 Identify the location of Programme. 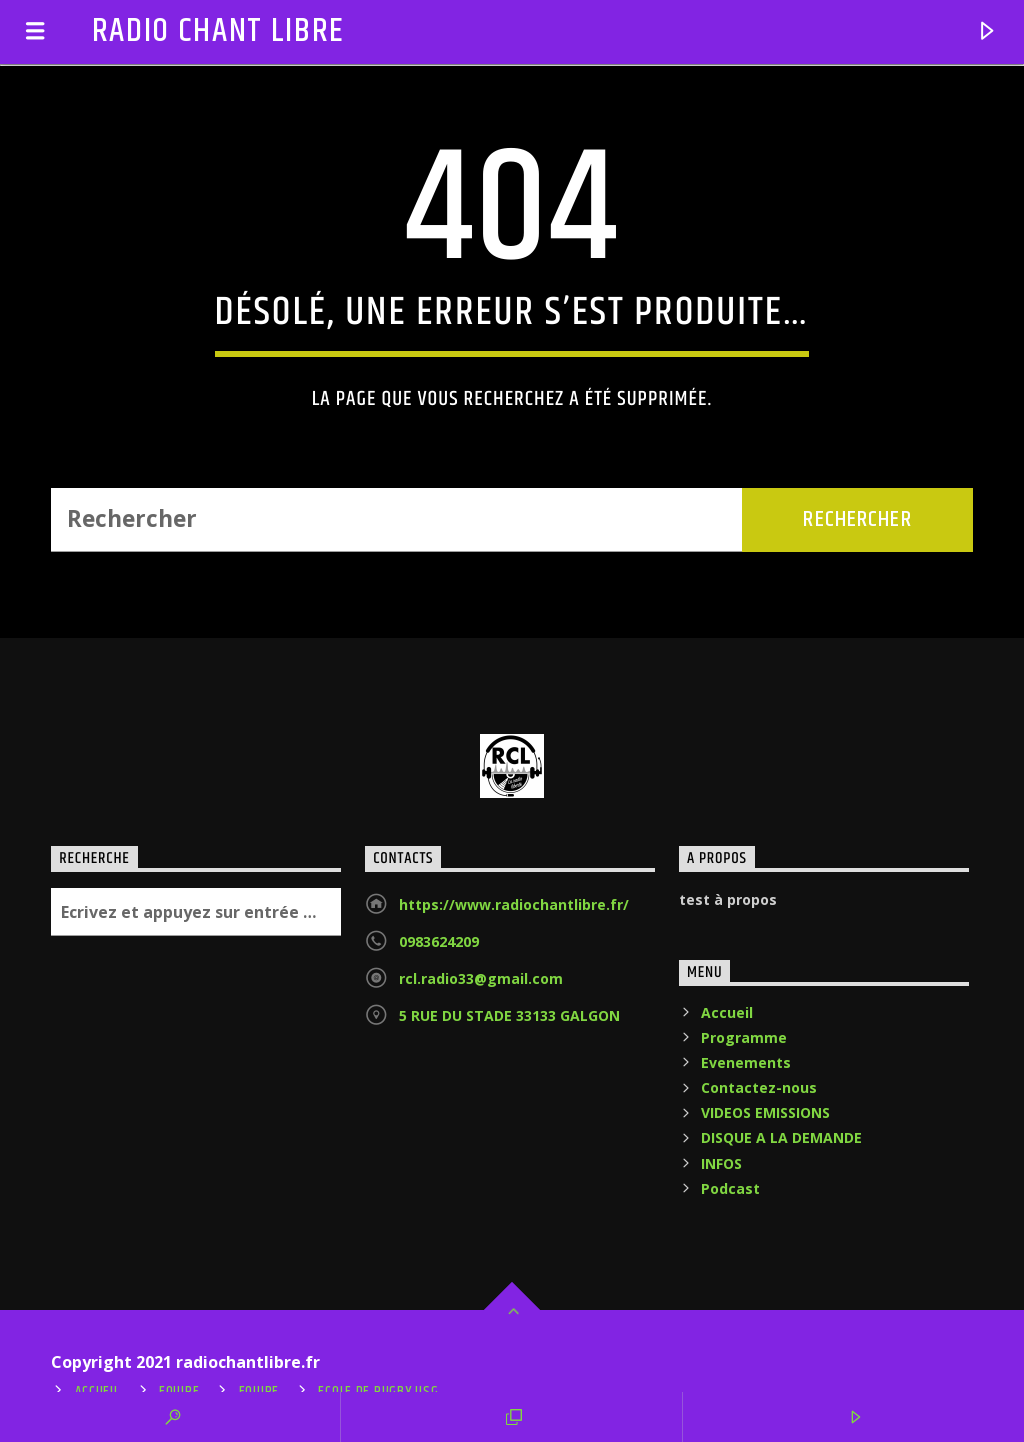
(744, 1037).